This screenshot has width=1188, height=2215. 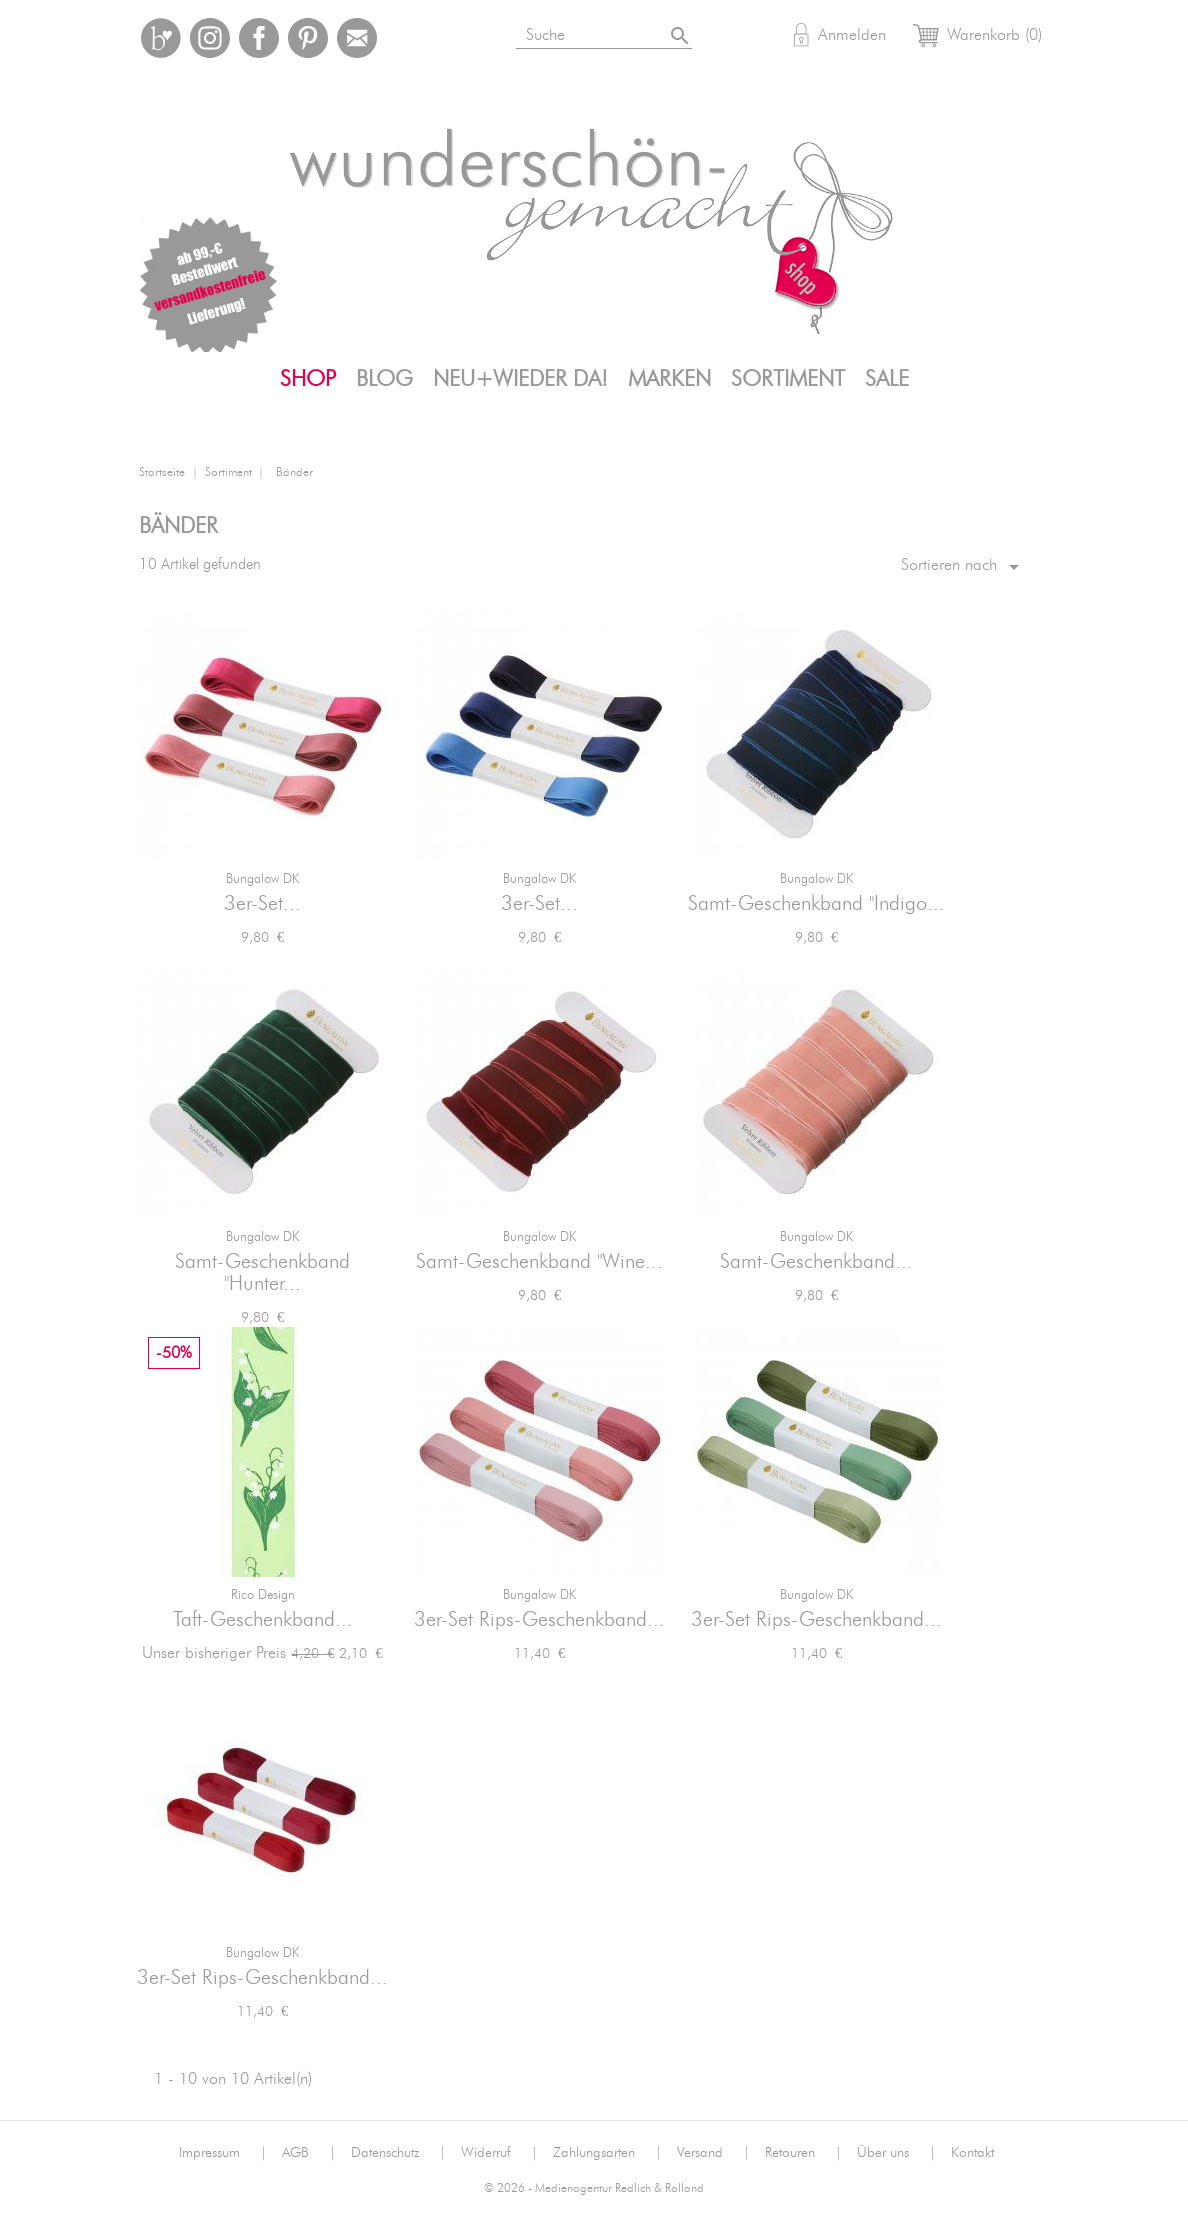 What do you see at coordinates (223, 2153) in the screenshot?
I see `Impressum` at bounding box center [223, 2153].